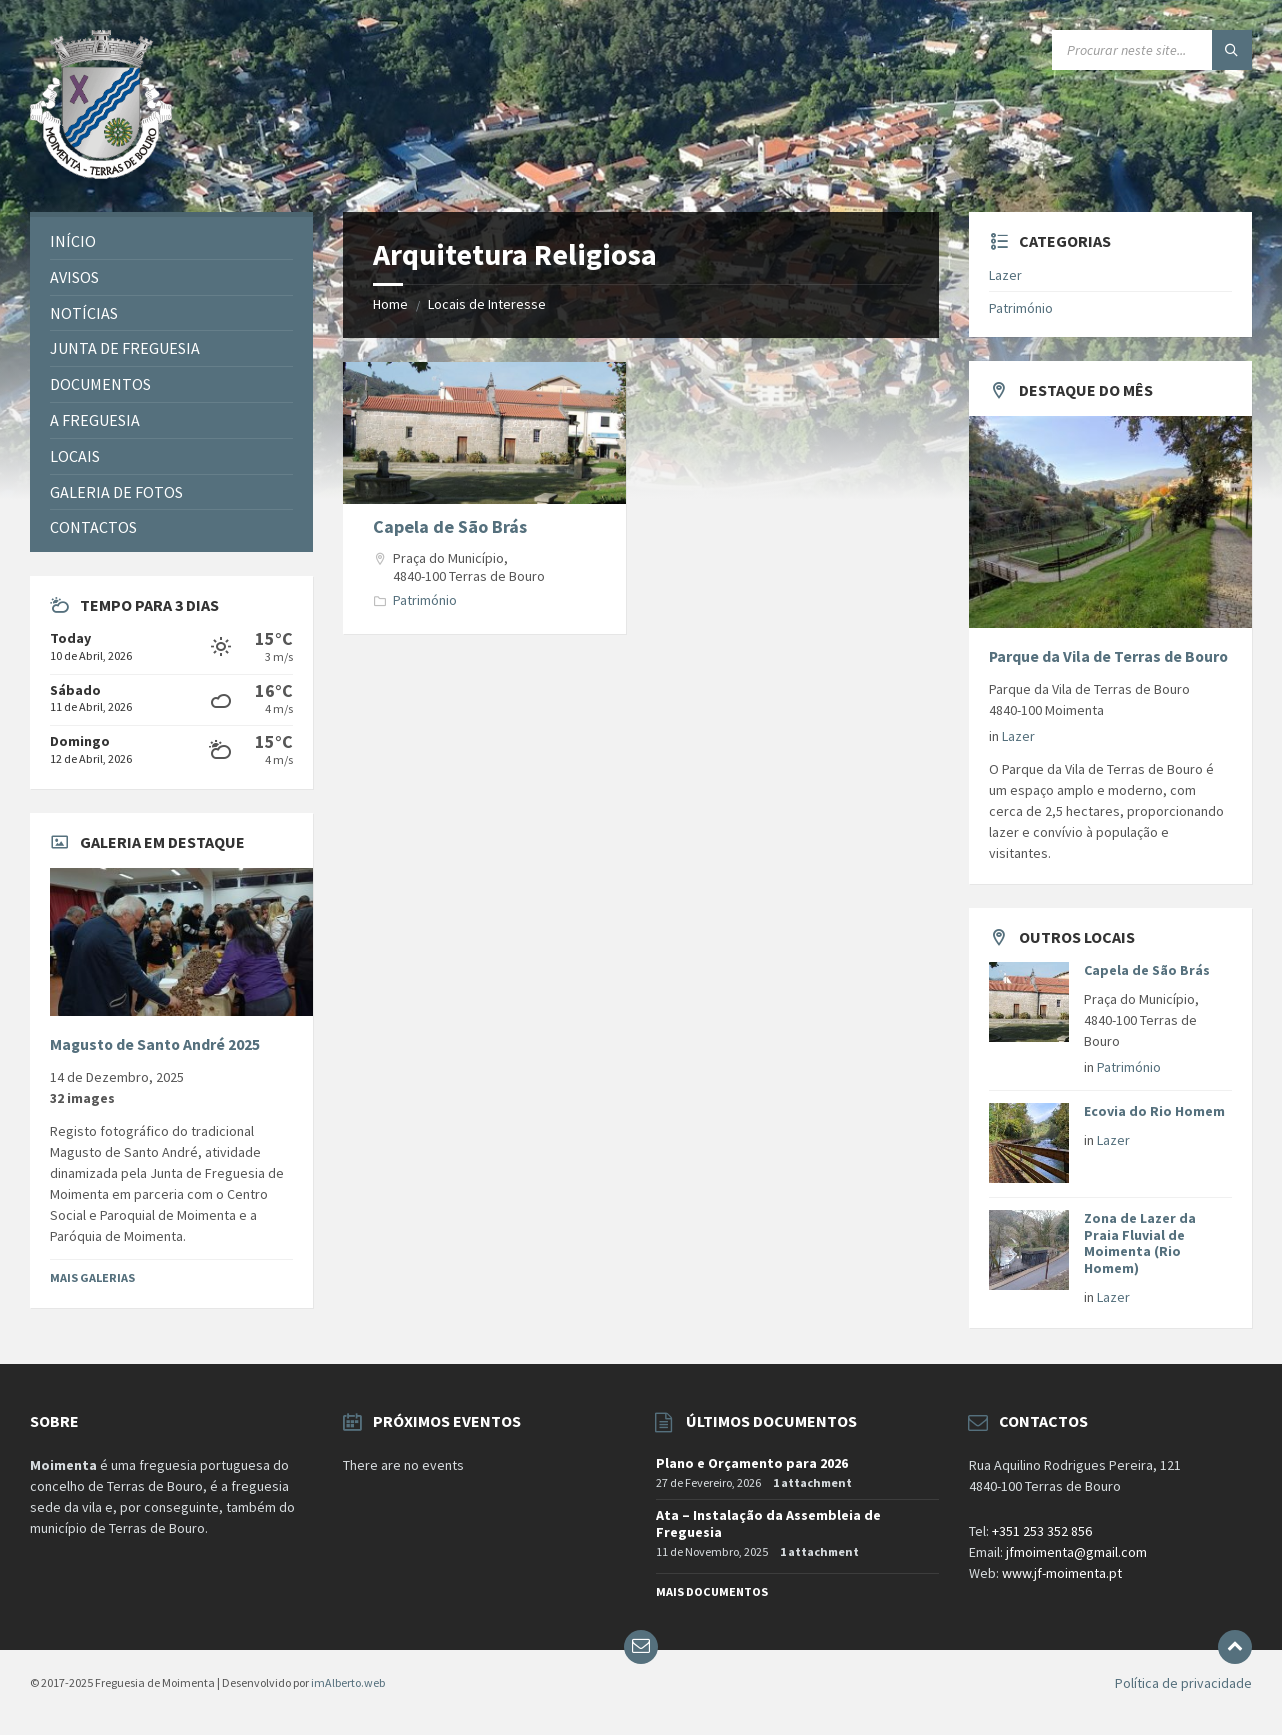  I want to click on Lazer, so click(1005, 275).